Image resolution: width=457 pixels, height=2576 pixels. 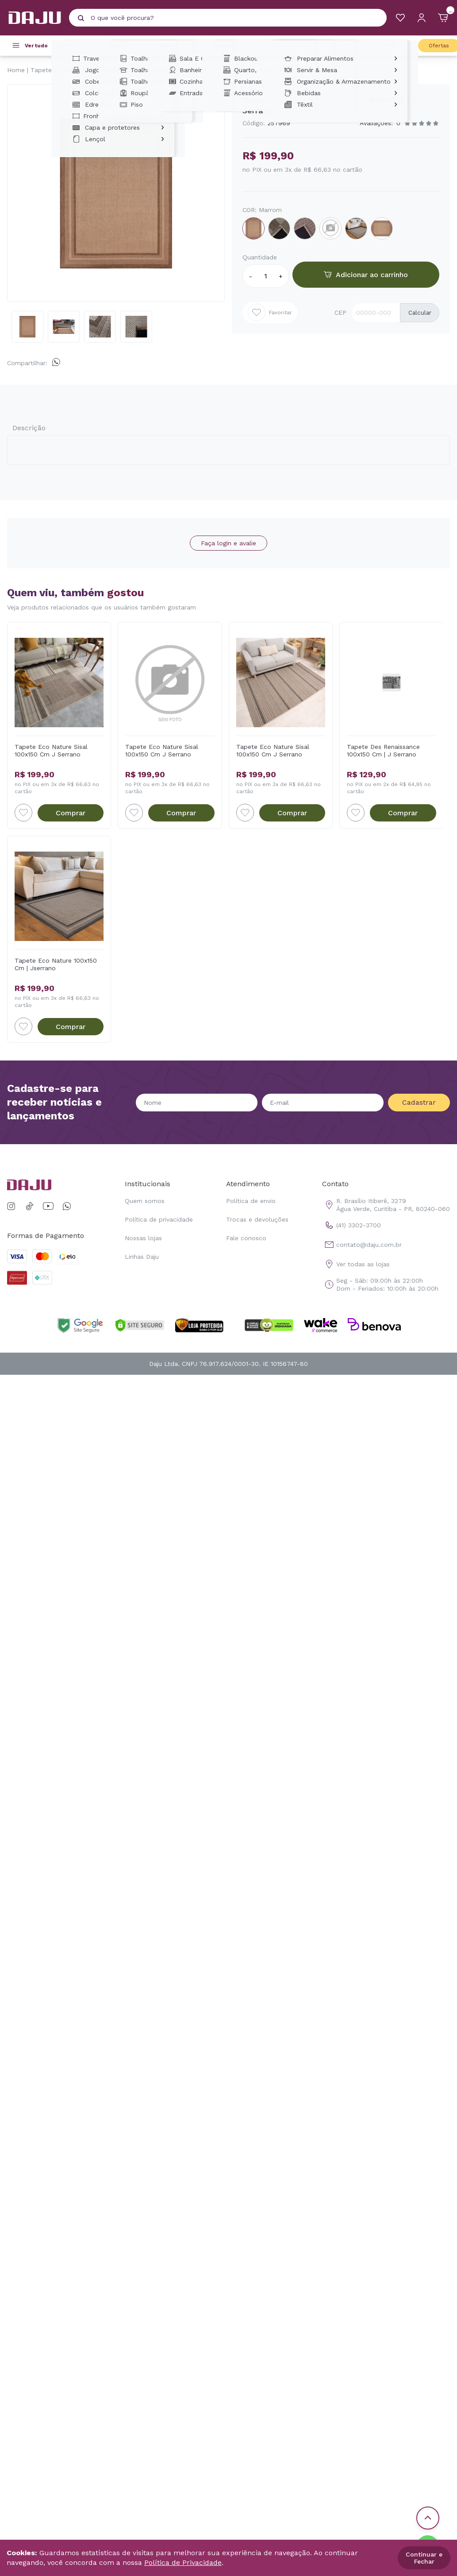 What do you see at coordinates (159, 1219) in the screenshot?
I see `Política de privacidade` at bounding box center [159, 1219].